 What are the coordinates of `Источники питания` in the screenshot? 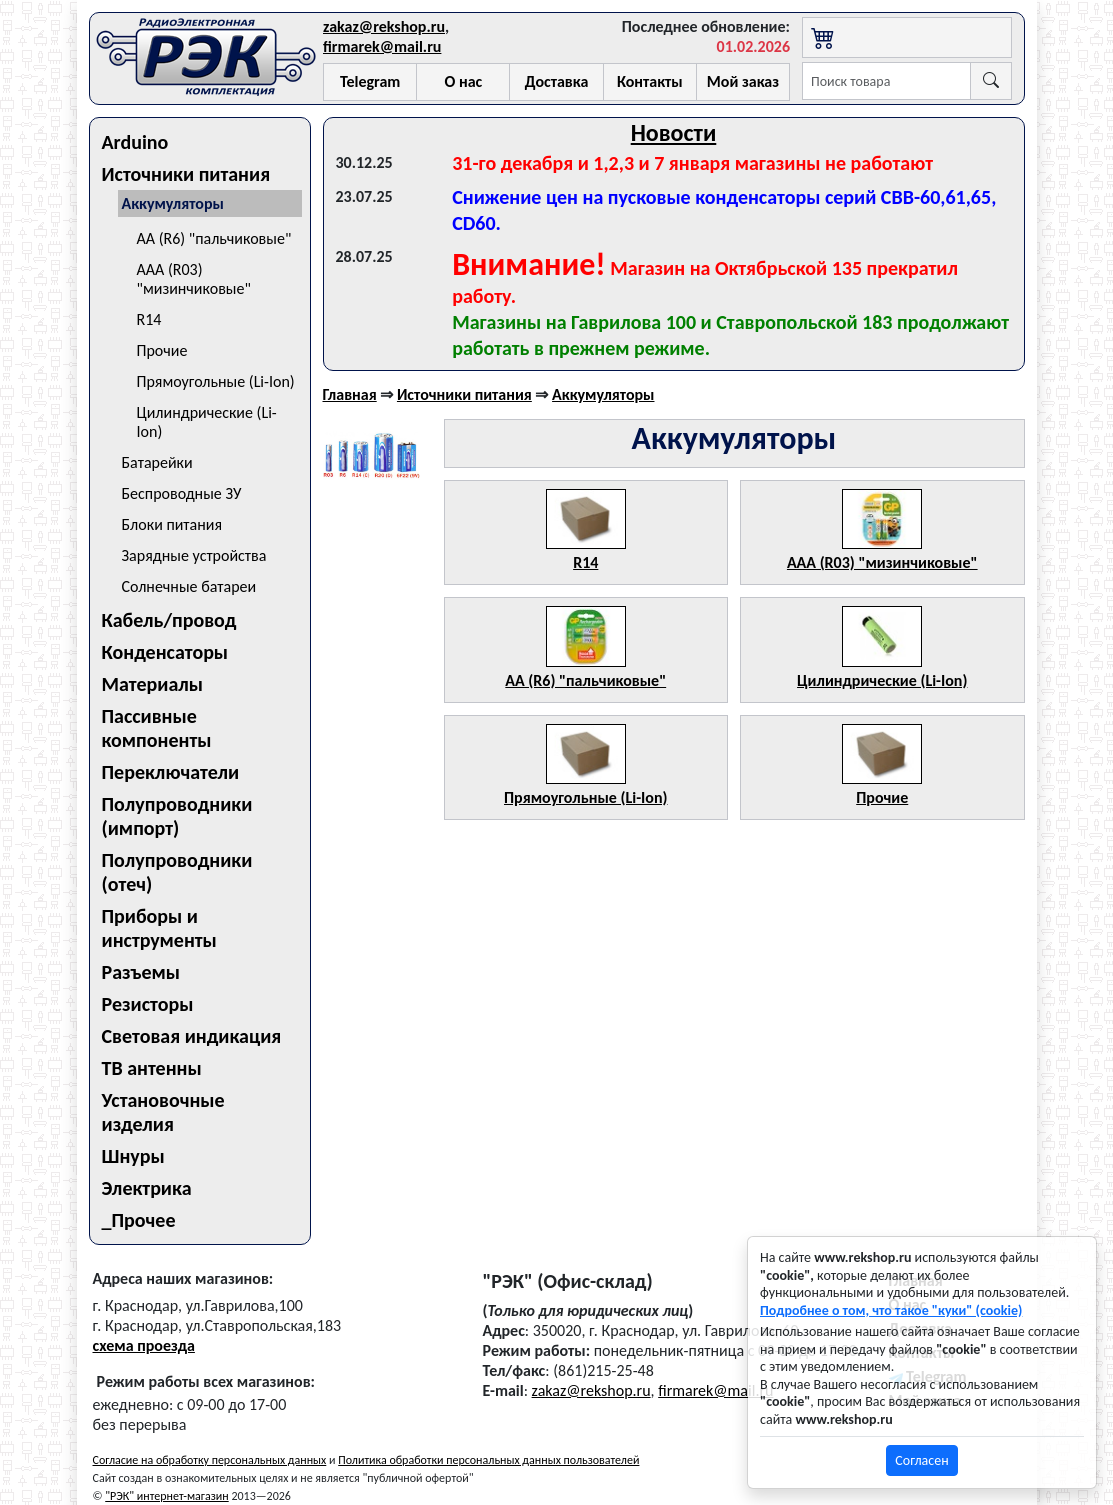 It's located at (186, 174).